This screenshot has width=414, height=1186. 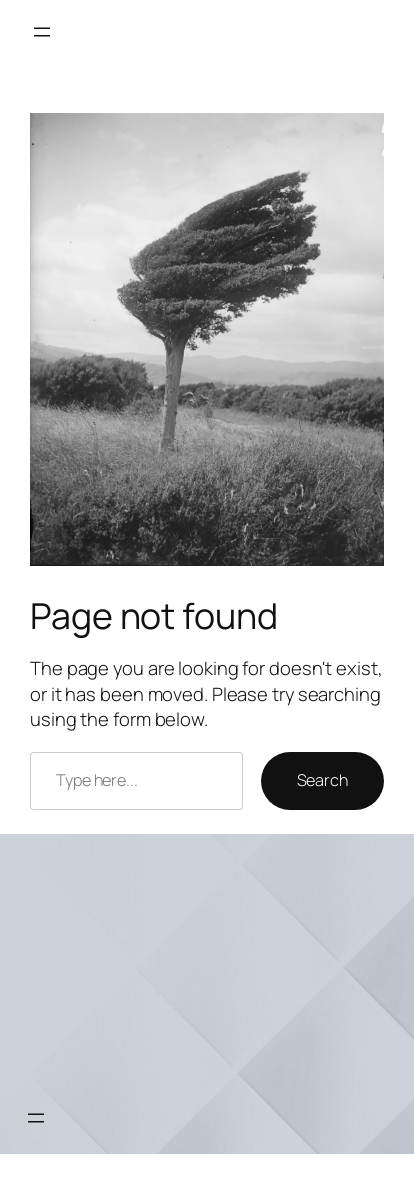 What do you see at coordinates (322, 780) in the screenshot?
I see `Search` at bounding box center [322, 780].